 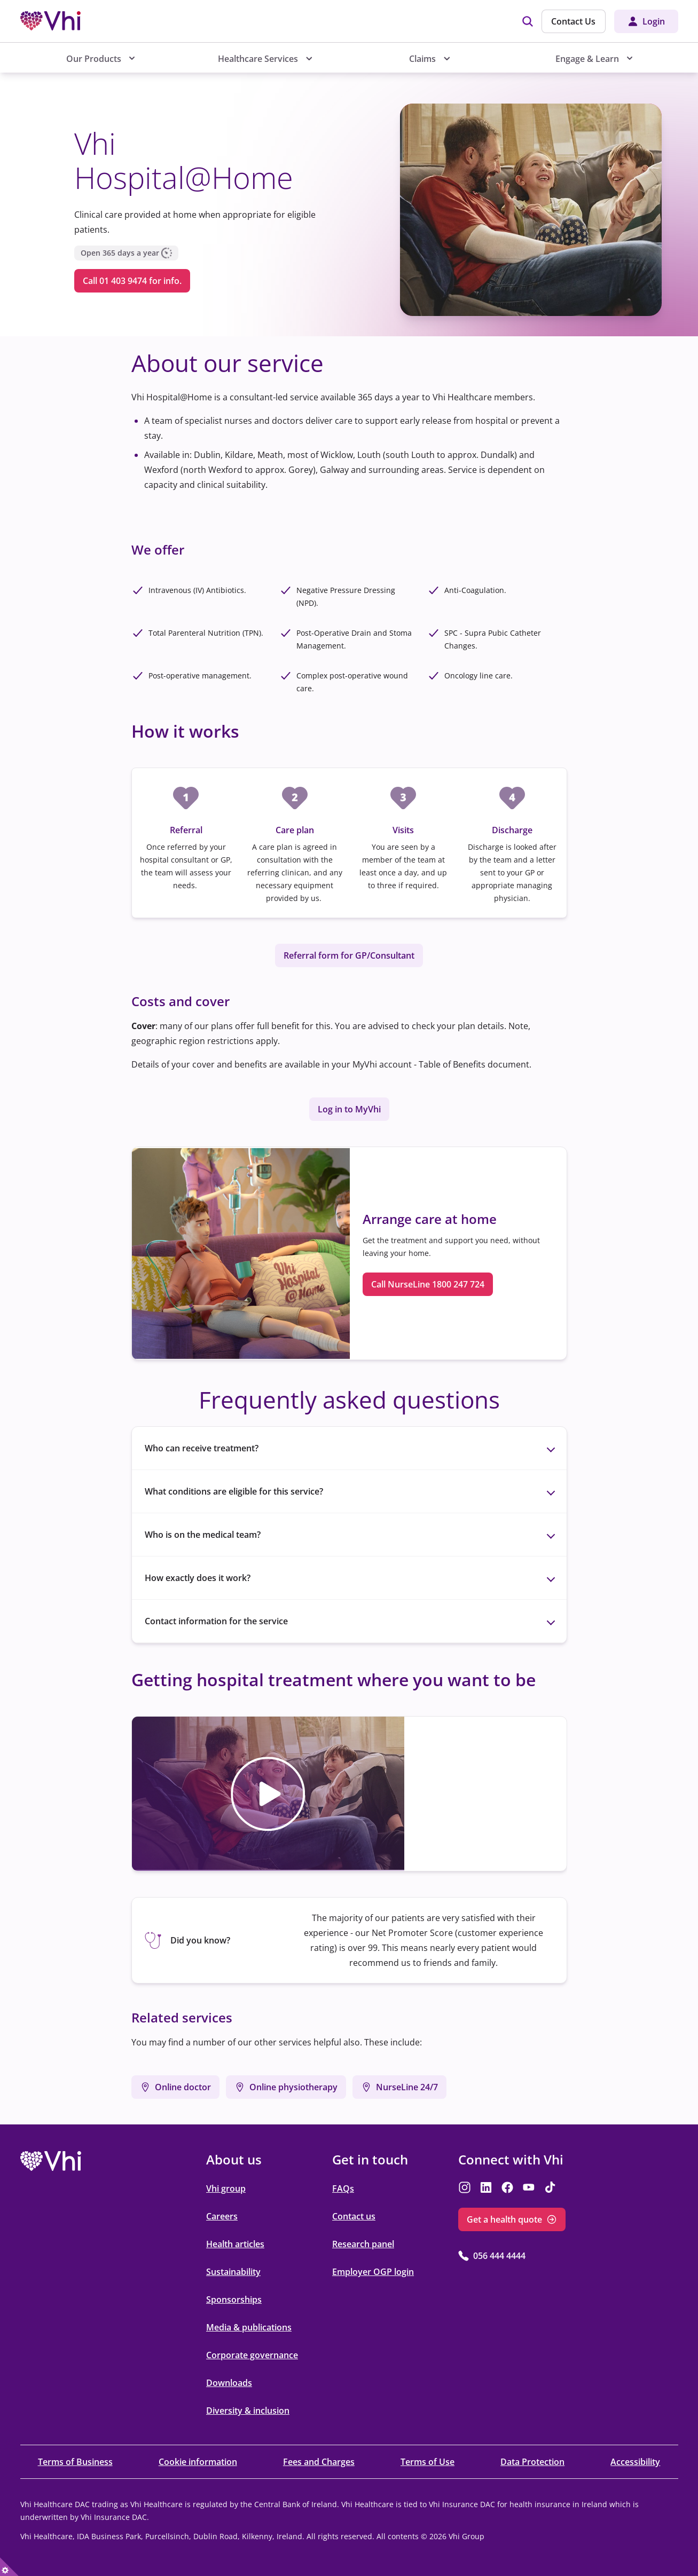 I want to click on Fees and Charges [Fees and Charges opens in the new tab], so click(x=319, y=2462).